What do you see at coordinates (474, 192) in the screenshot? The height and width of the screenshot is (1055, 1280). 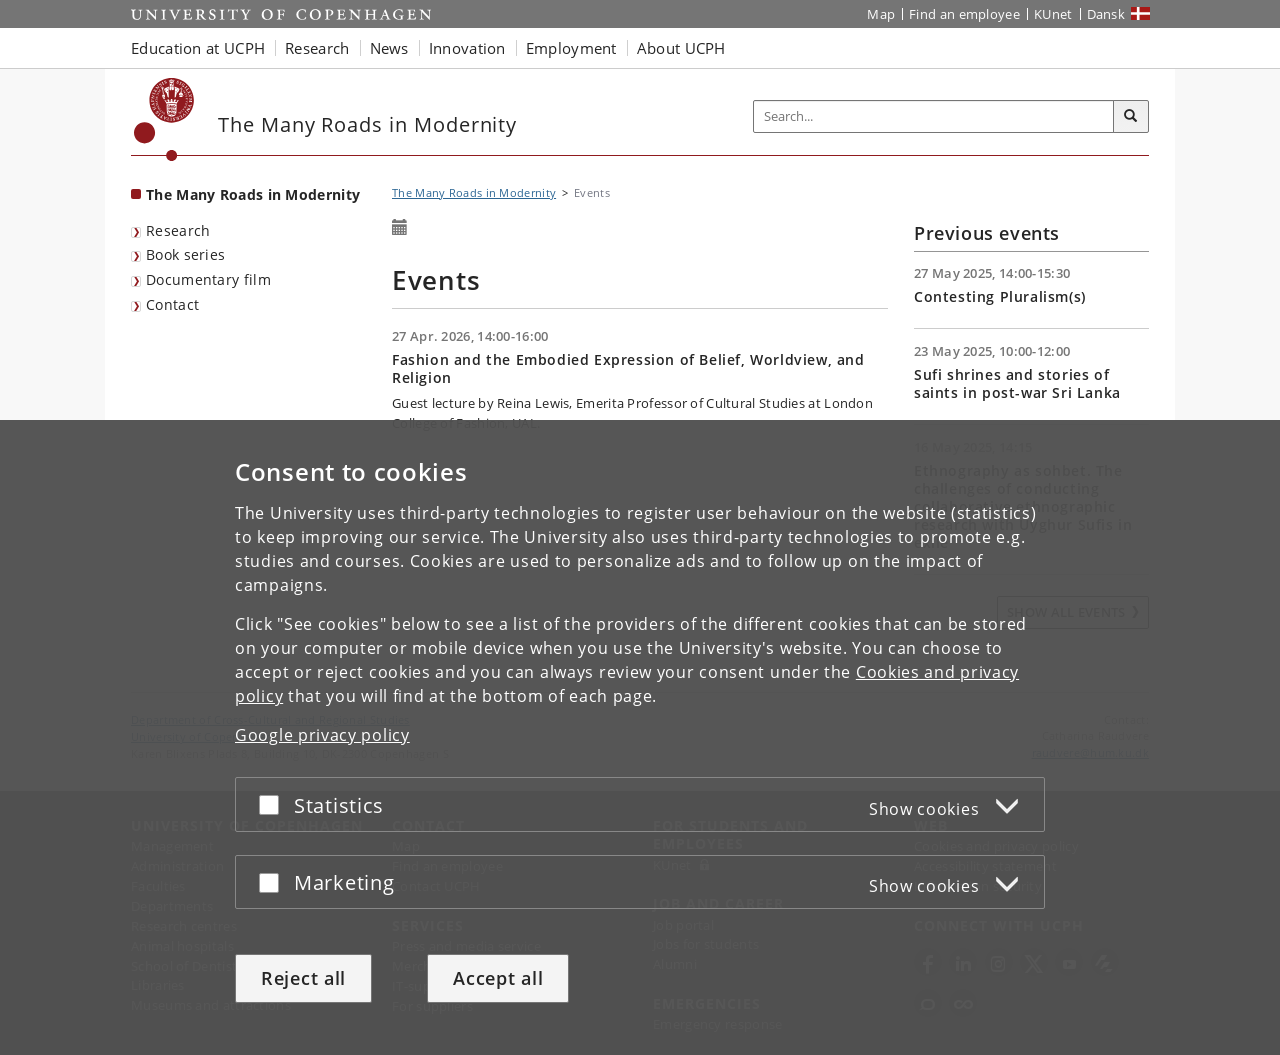 I see `The Many Roads in Modernity [Breadcrumb: The Many Roads in Modernity]` at bounding box center [474, 192].